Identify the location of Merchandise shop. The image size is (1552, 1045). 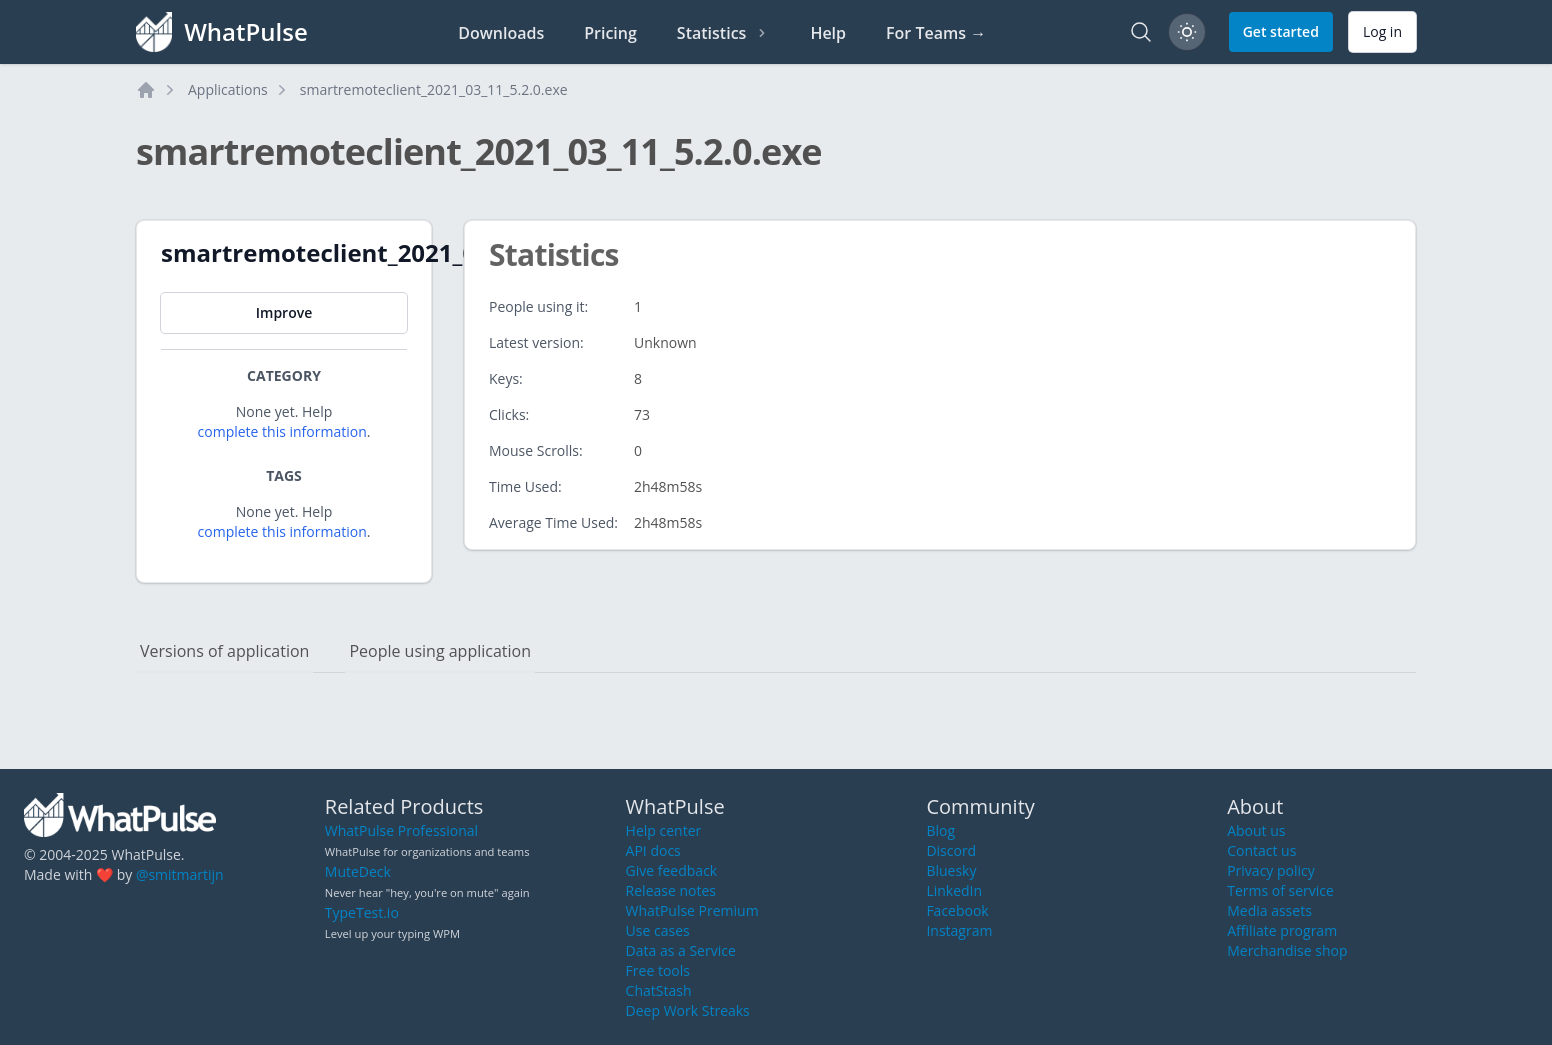
(1287, 950).